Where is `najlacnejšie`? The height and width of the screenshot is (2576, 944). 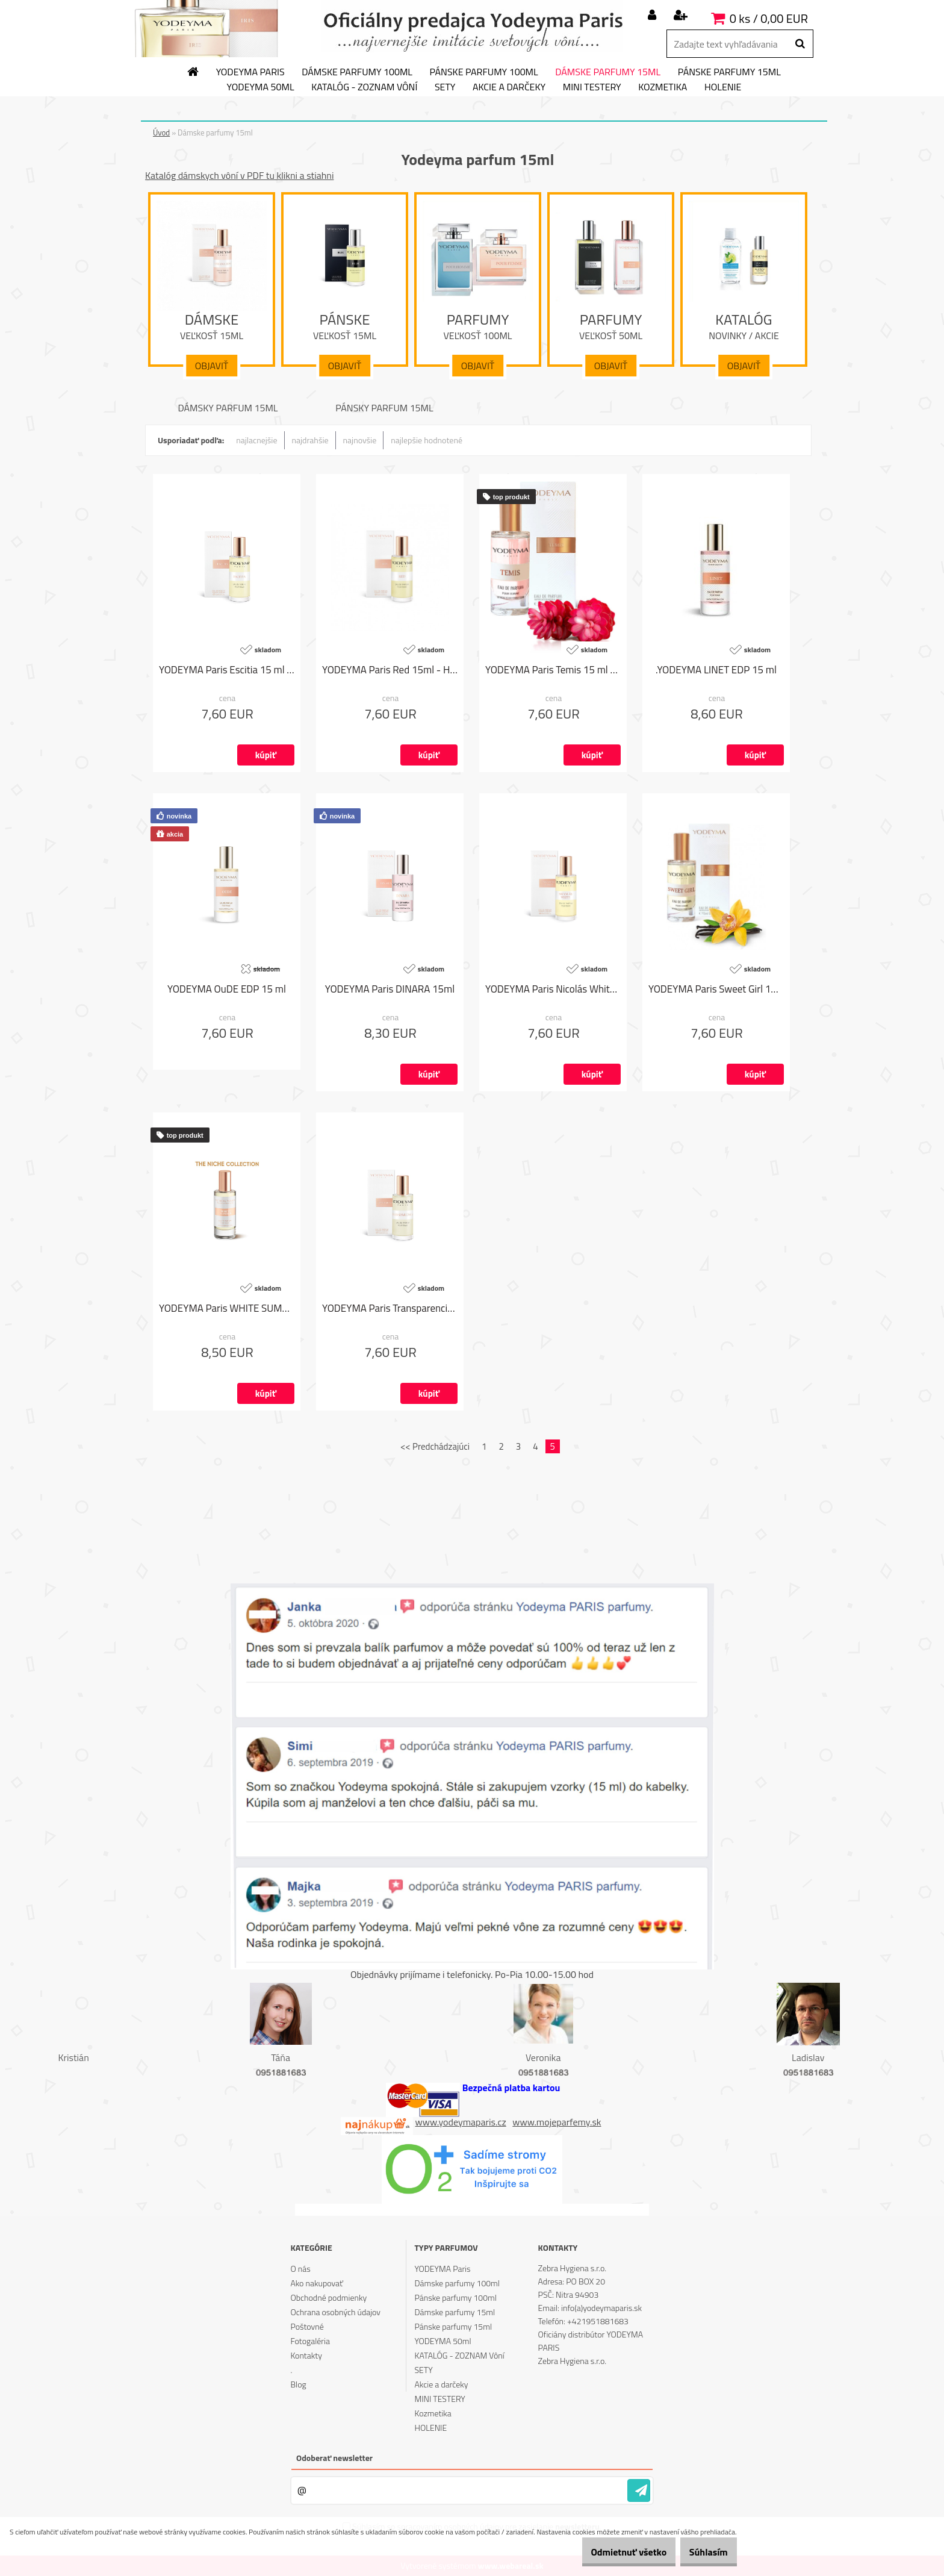 najlacnejšie is located at coordinates (256, 440).